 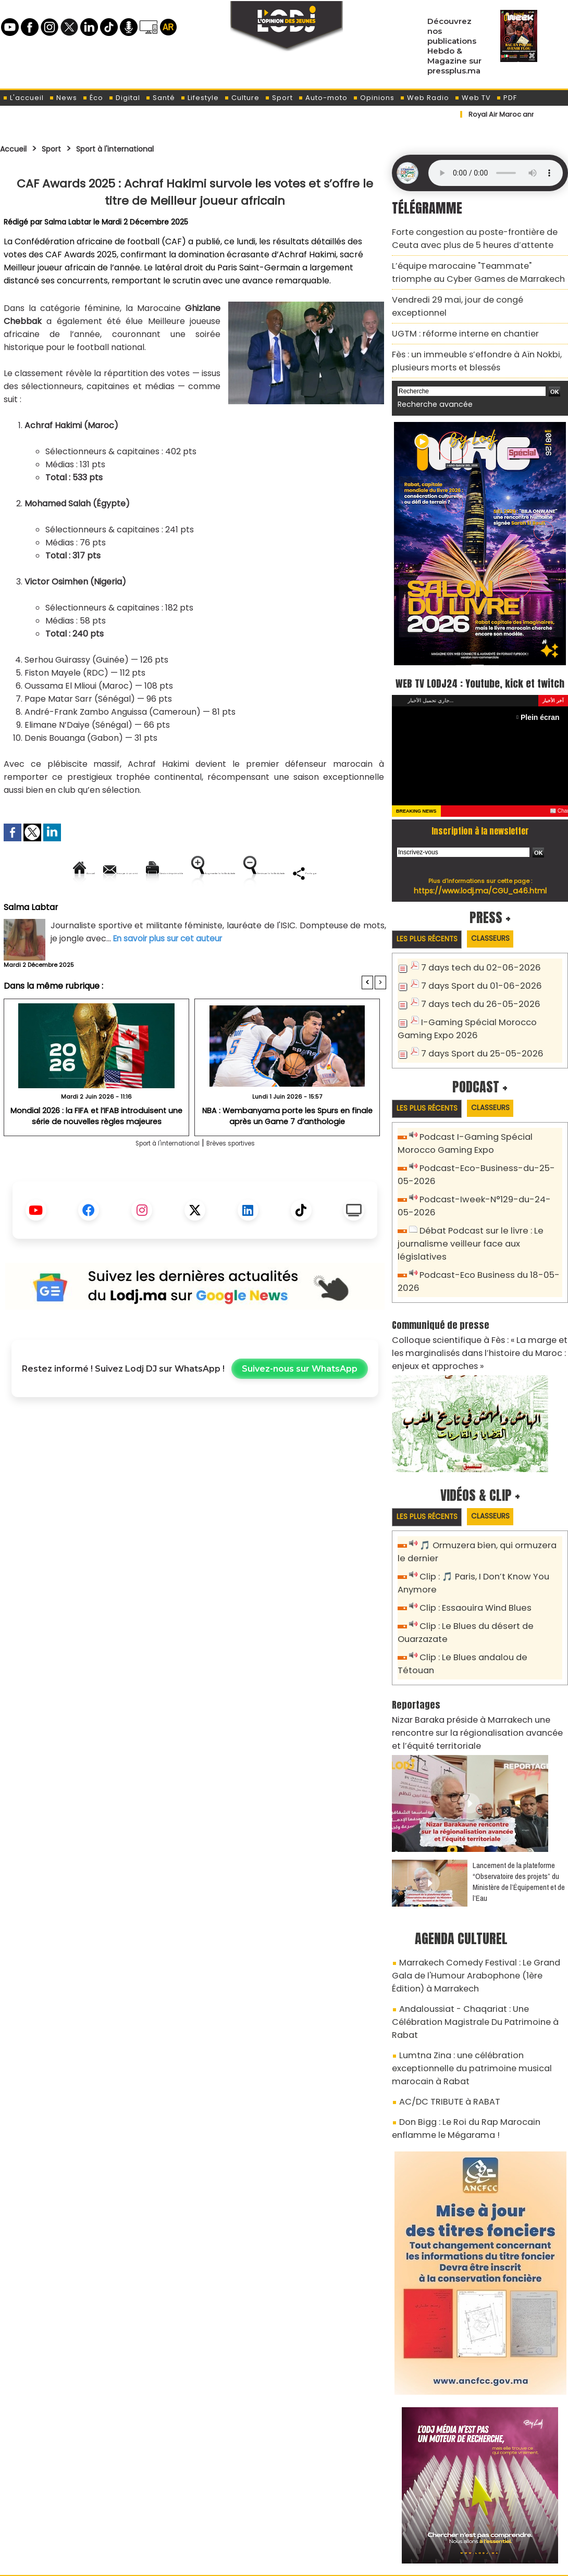 What do you see at coordinates (457, 309) in the screenshot?
I see `​UGTM : réforme interne en chantier` at bounding box center [457, 309].